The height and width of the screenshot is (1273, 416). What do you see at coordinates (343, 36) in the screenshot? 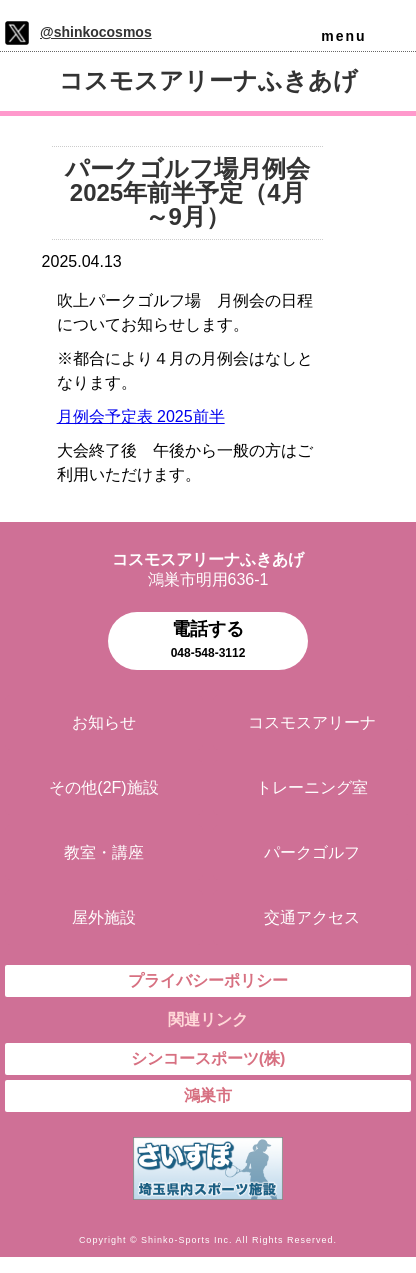
I see `menu` at bounding box center [343, 36].